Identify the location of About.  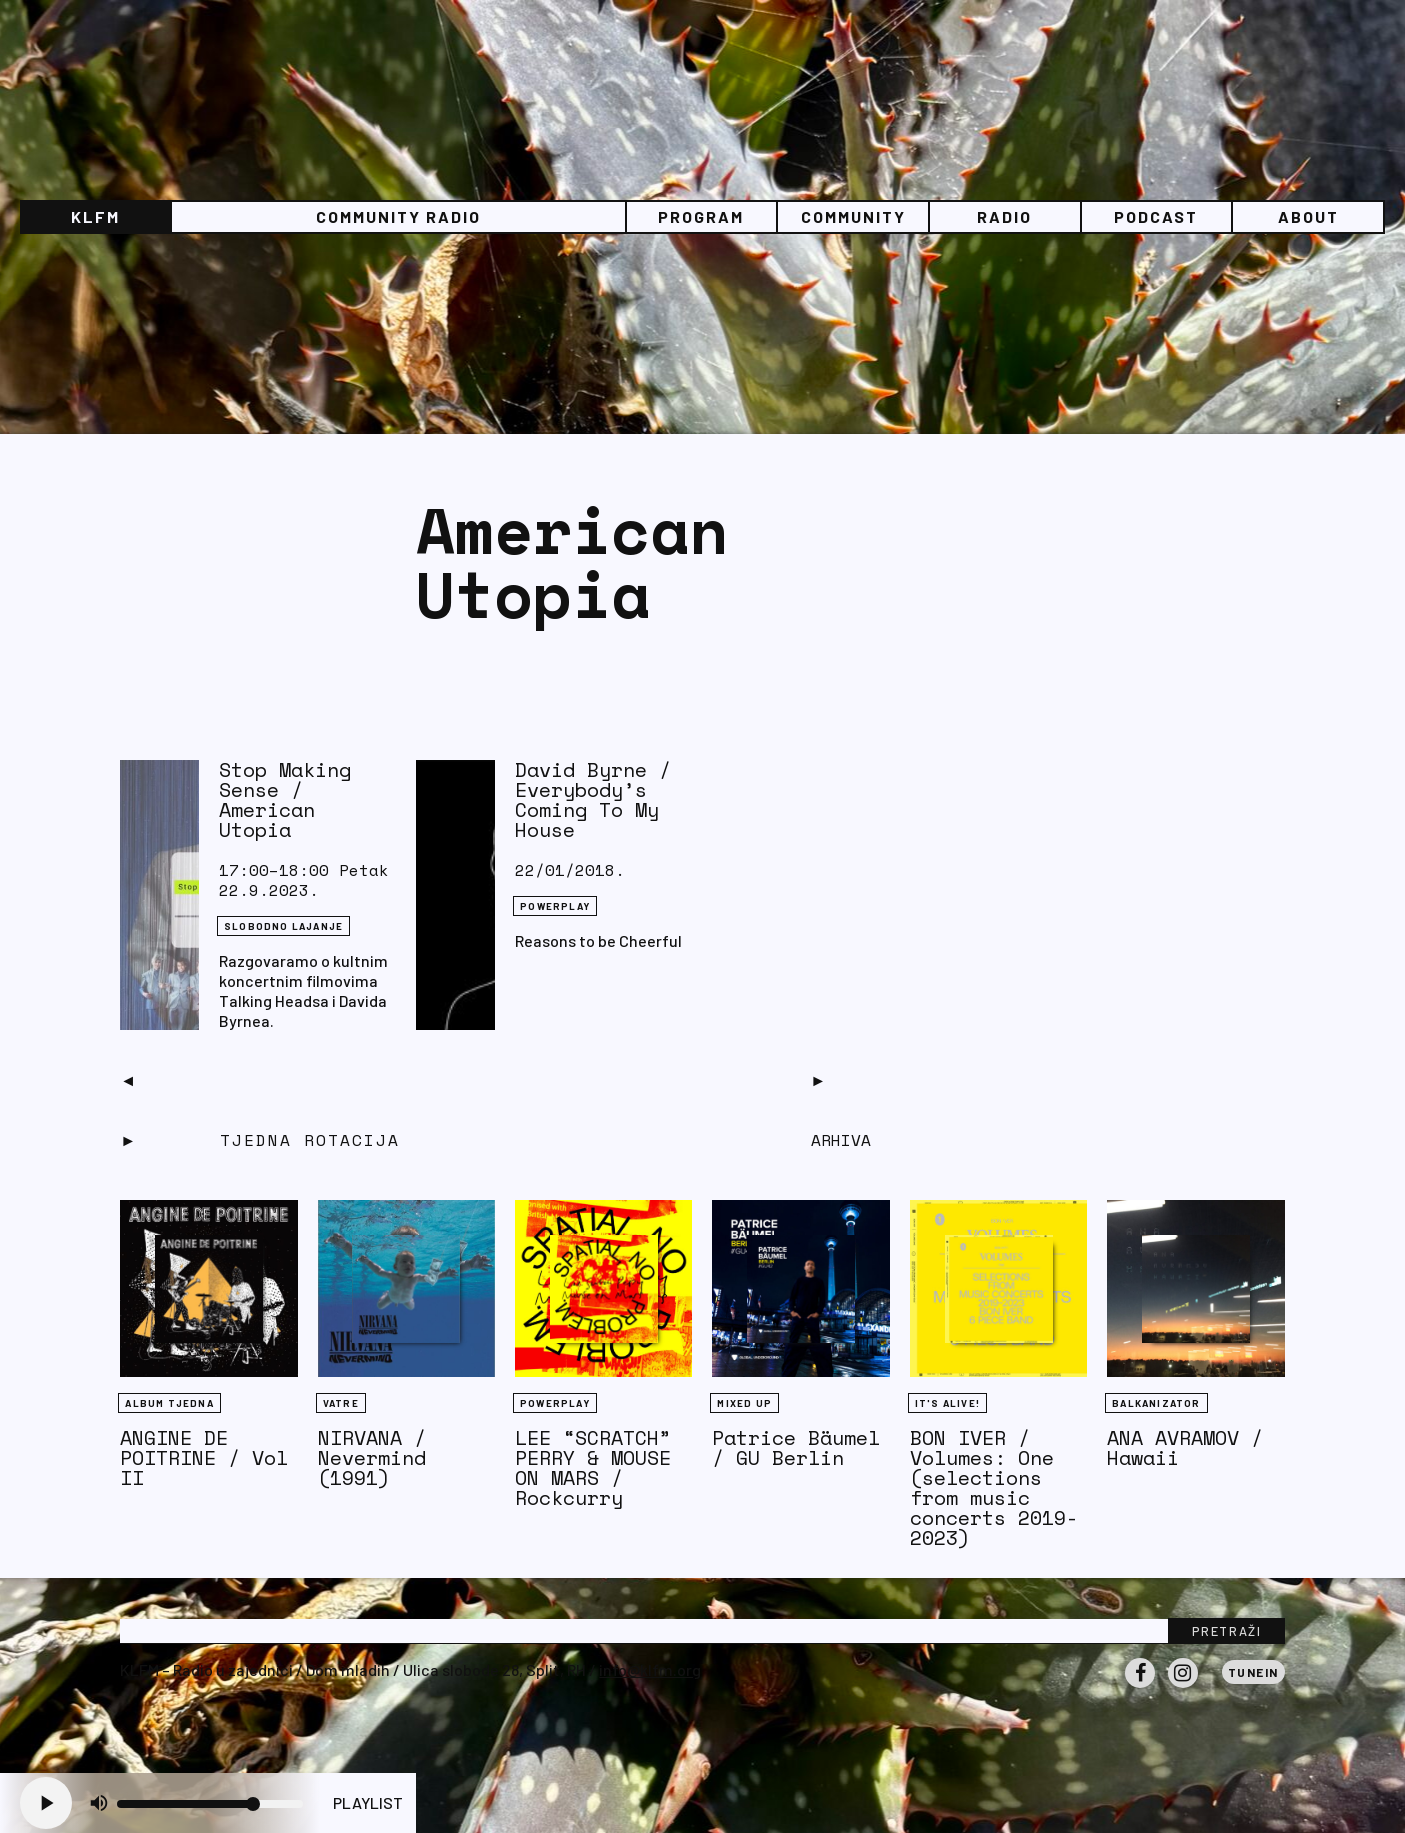
(1308, 216).